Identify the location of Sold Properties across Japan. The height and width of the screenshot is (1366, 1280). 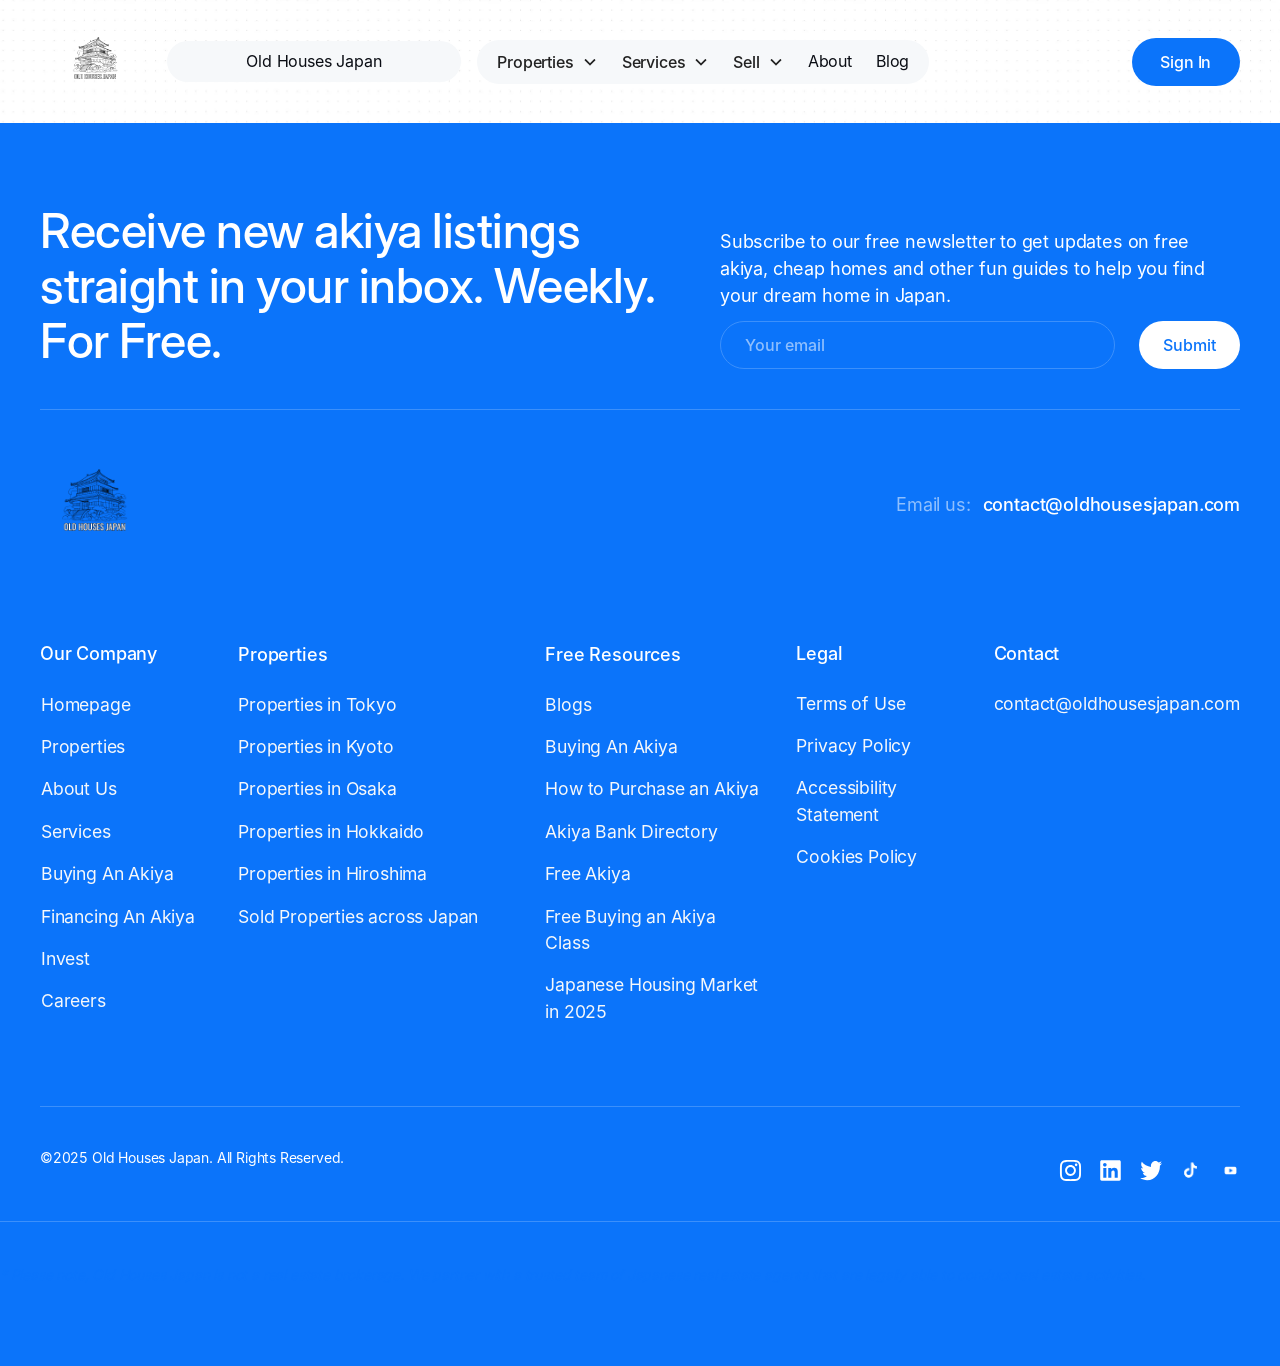
(358, 916).